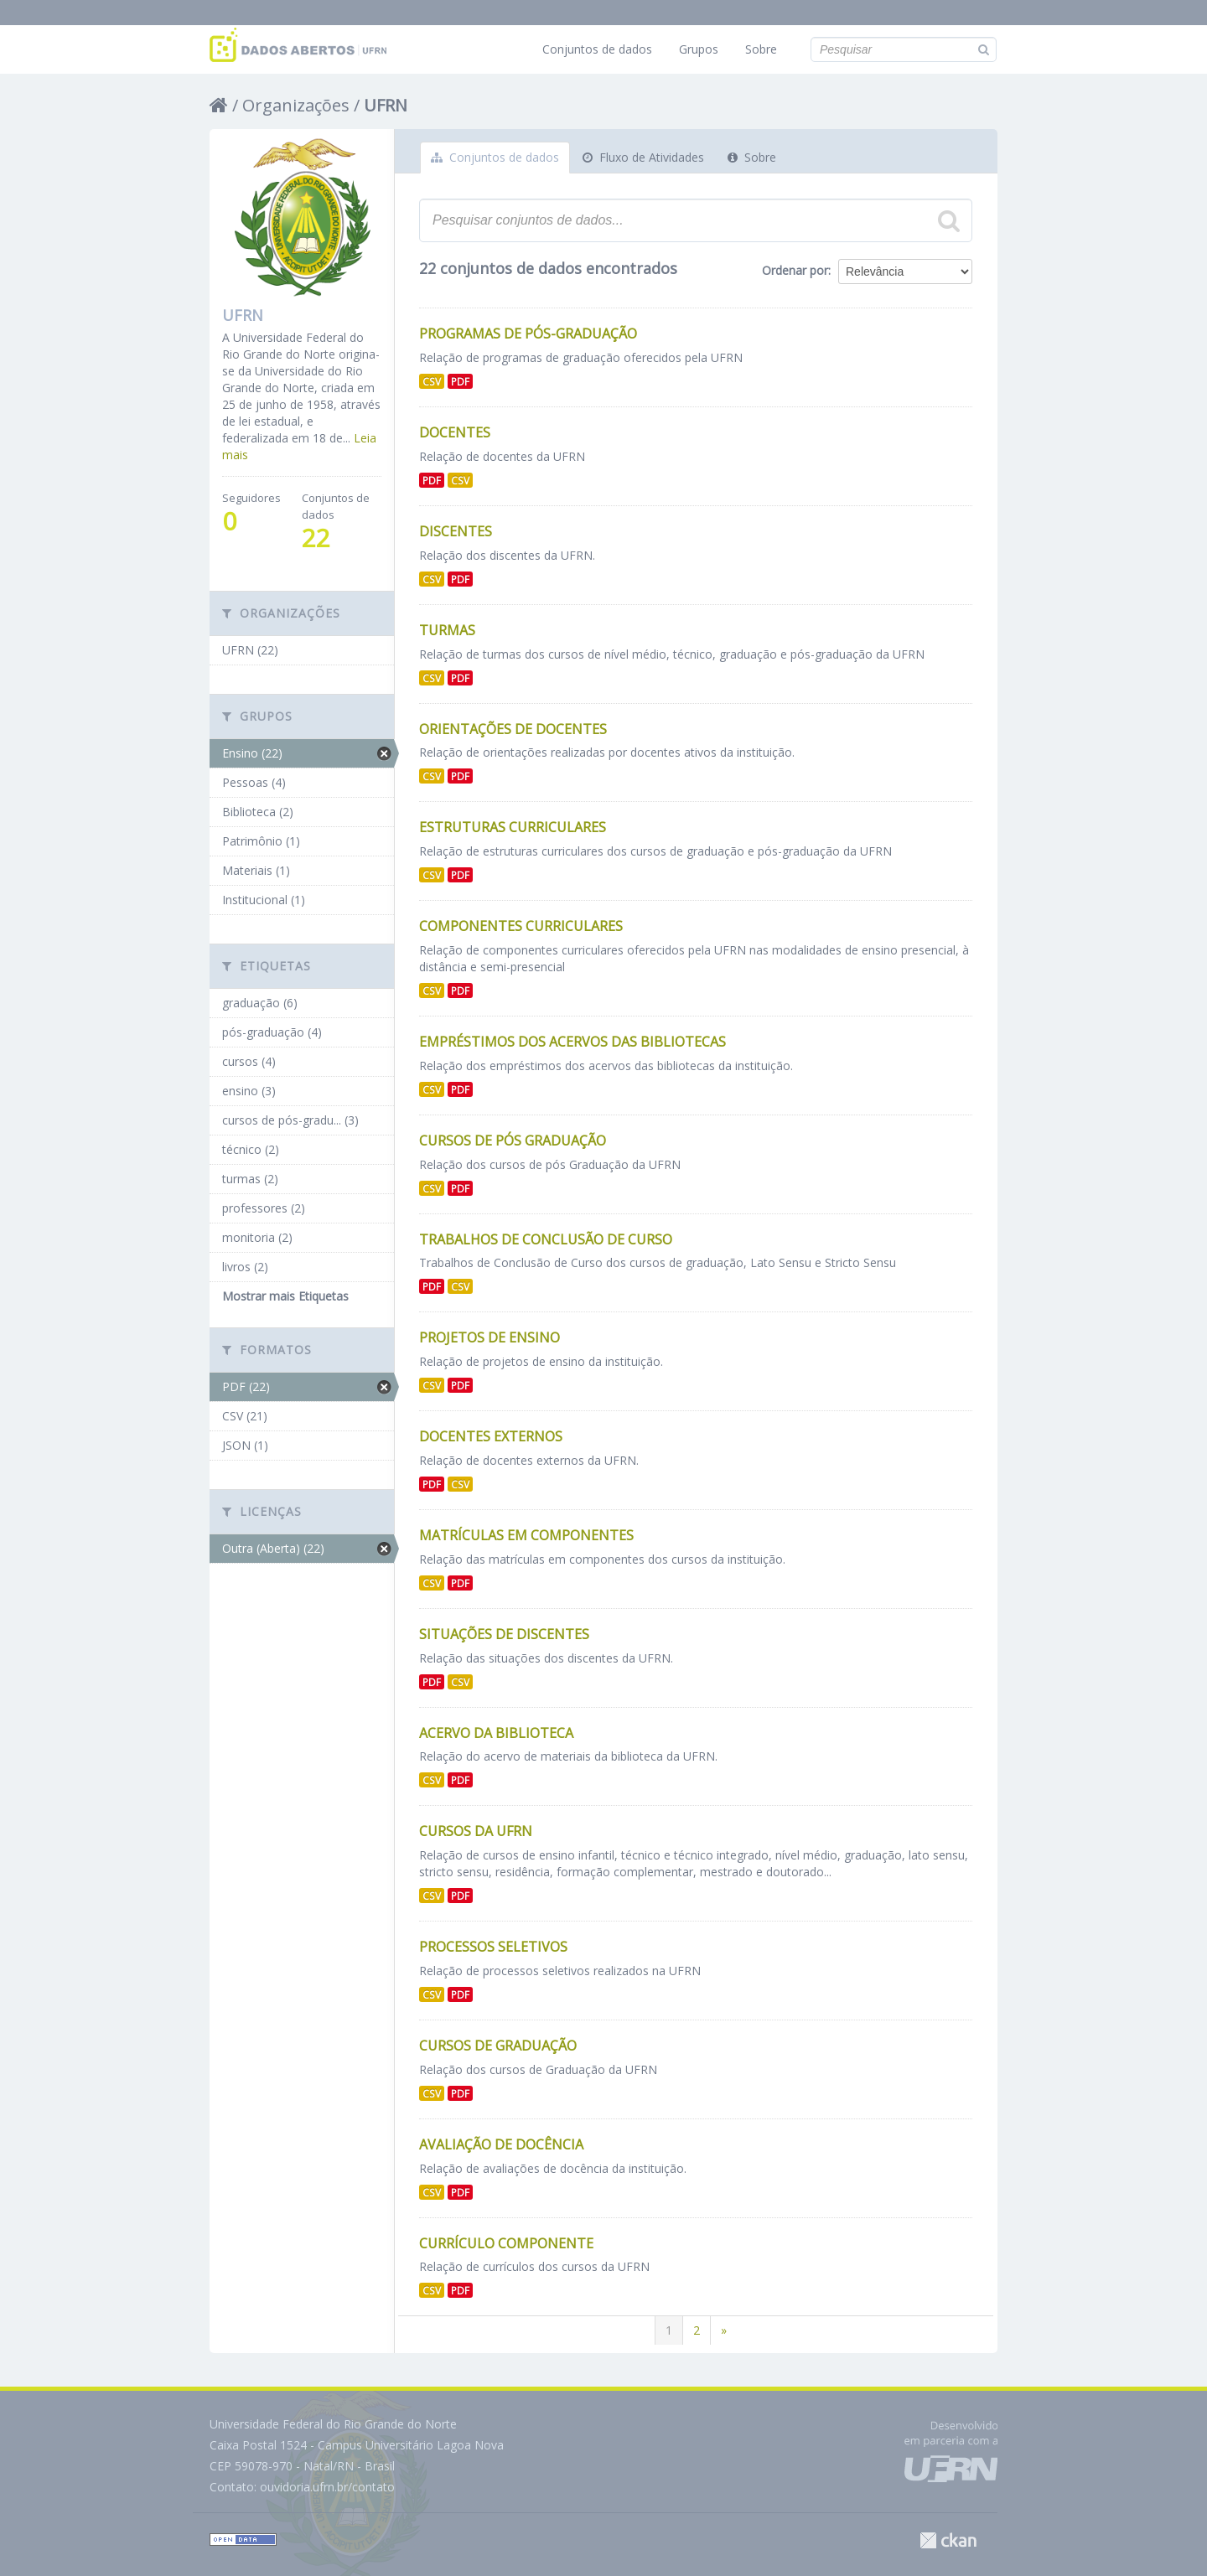  What do you see at coordinates (285, 1296) in the screenshot?
I see `Mostrar mais Etiquetas` at bounding box center [285, 1296].